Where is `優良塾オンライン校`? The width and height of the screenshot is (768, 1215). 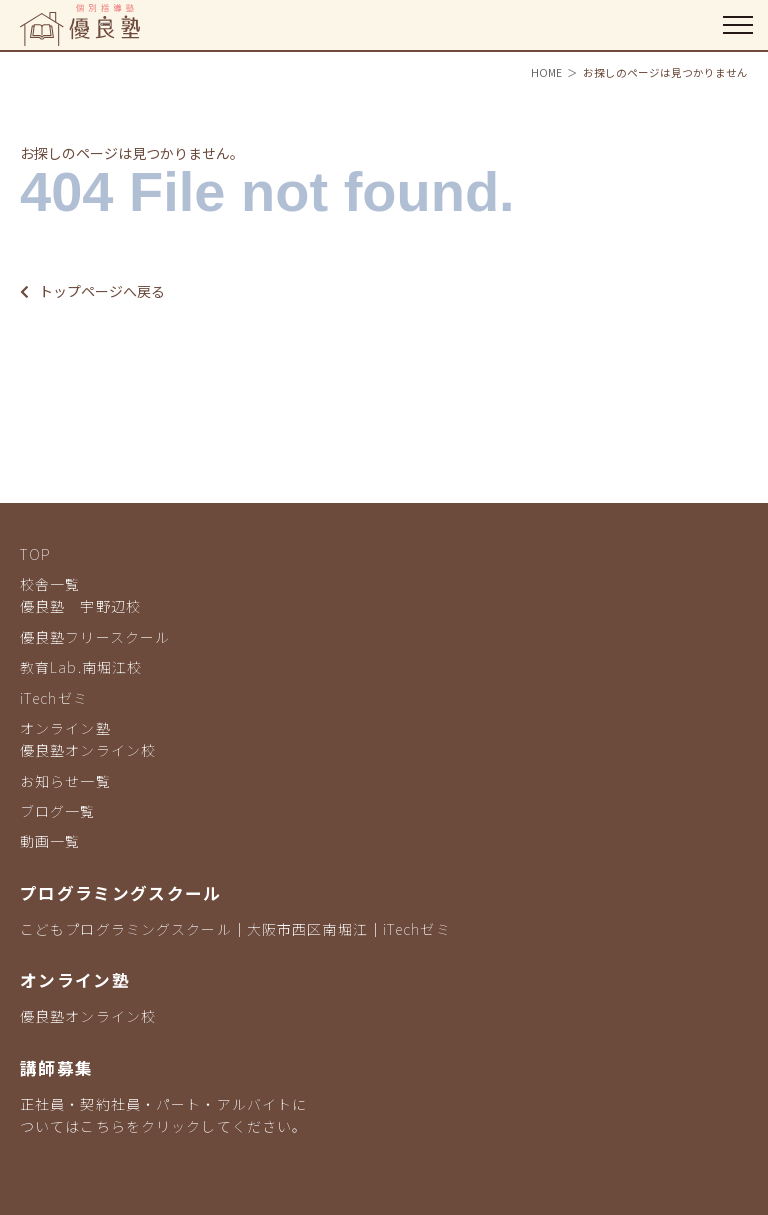 優良塾オンライン校 is located at coordinates (88, 750).